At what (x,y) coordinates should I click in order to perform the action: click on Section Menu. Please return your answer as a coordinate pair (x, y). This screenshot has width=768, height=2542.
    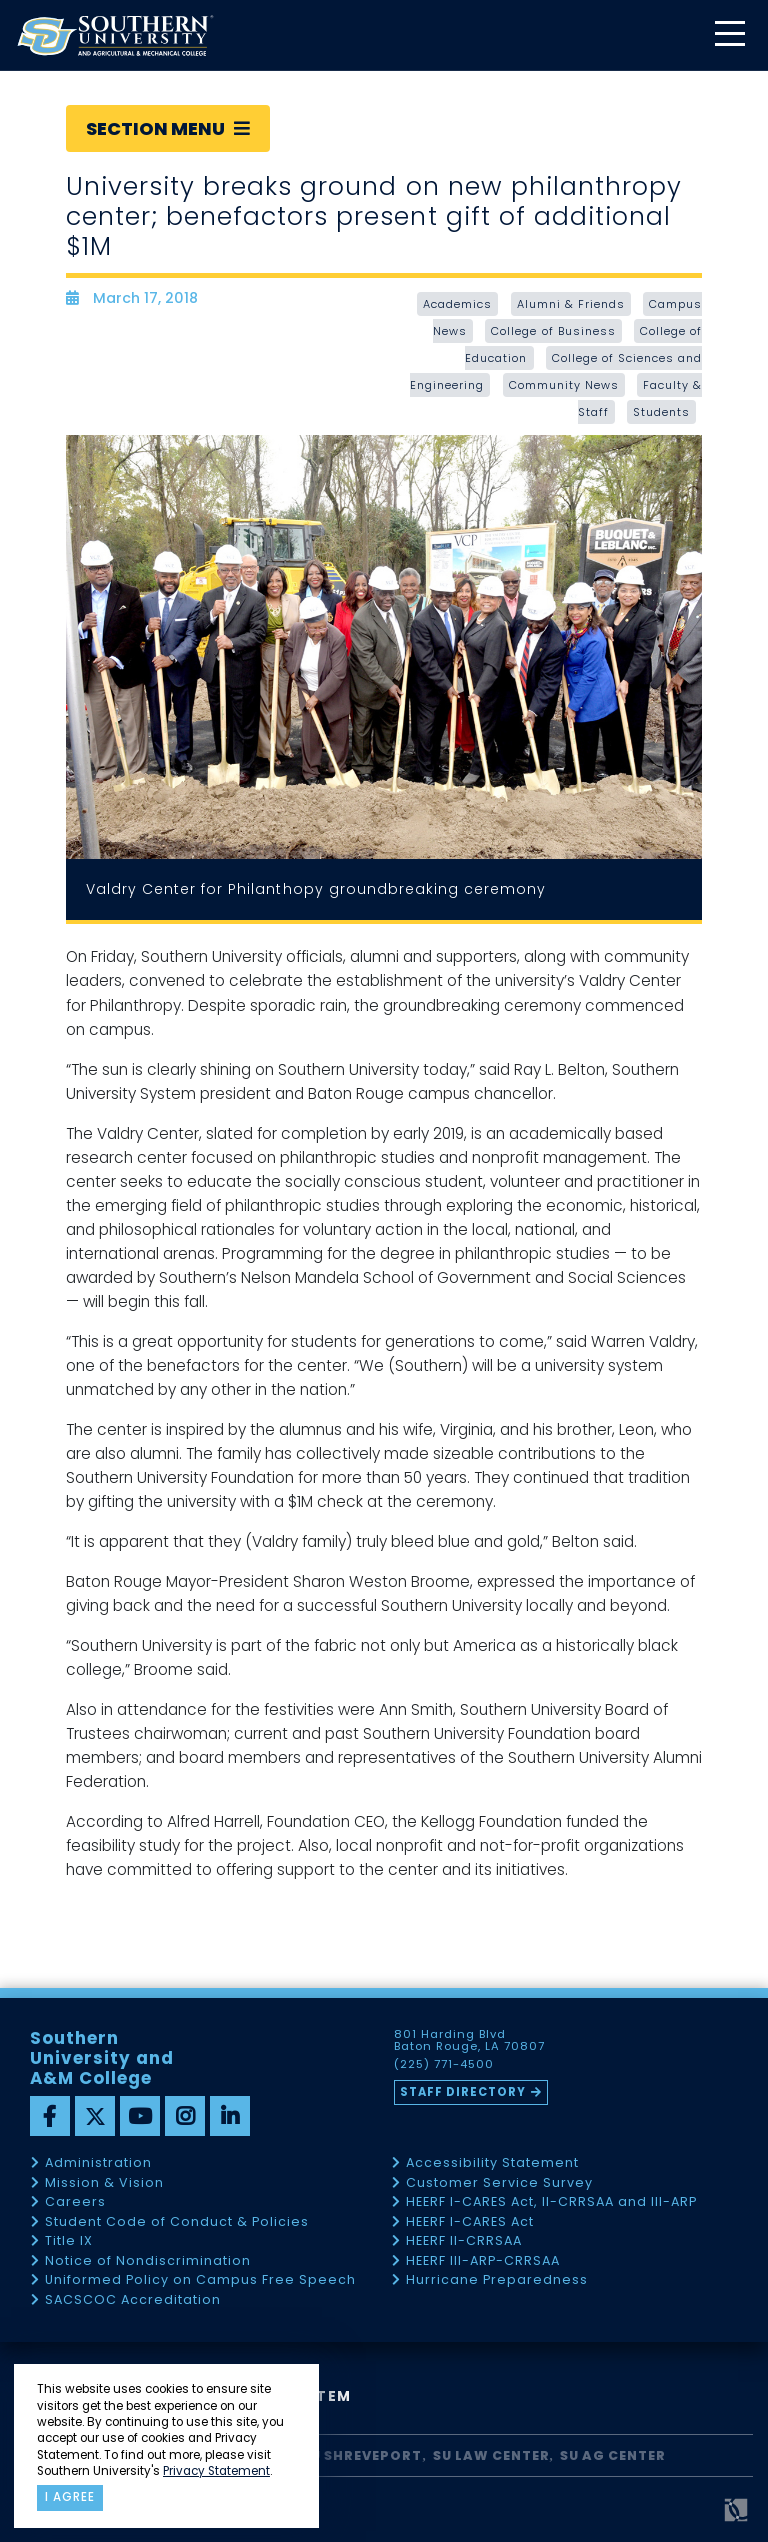
    Looking at the image, I should click on (168, 128).